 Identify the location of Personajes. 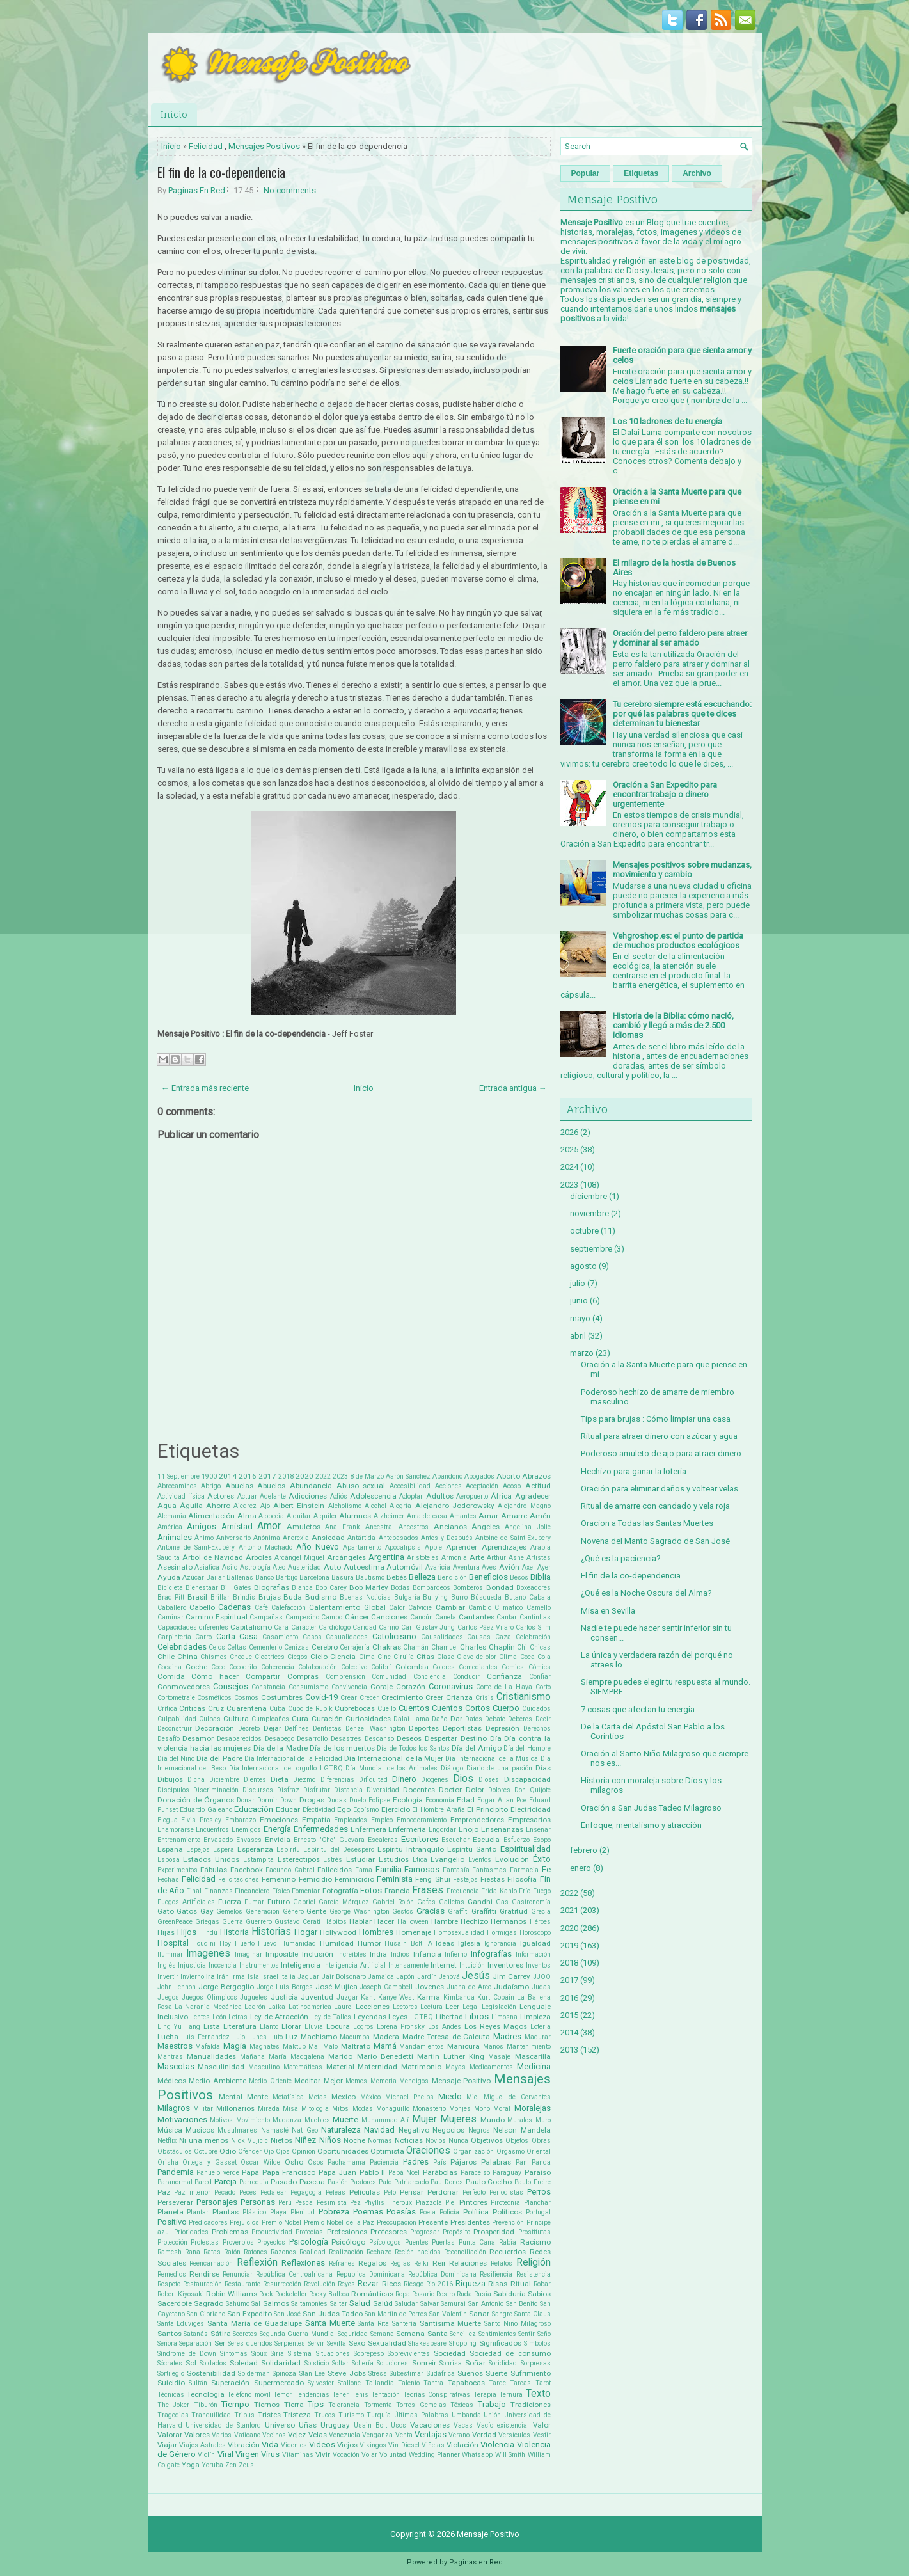
(216, 2202).